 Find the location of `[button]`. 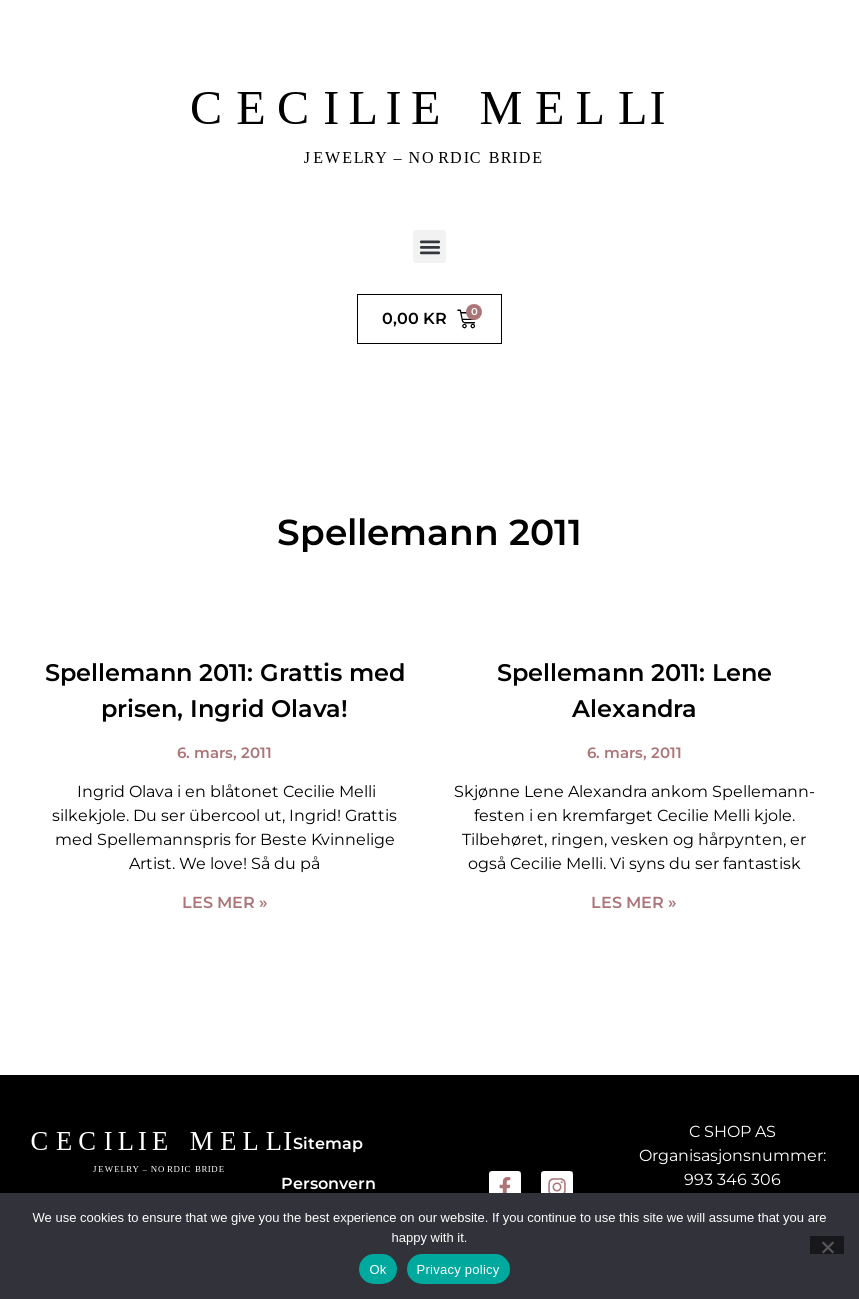

[button] is located at coordinates (429, 246).